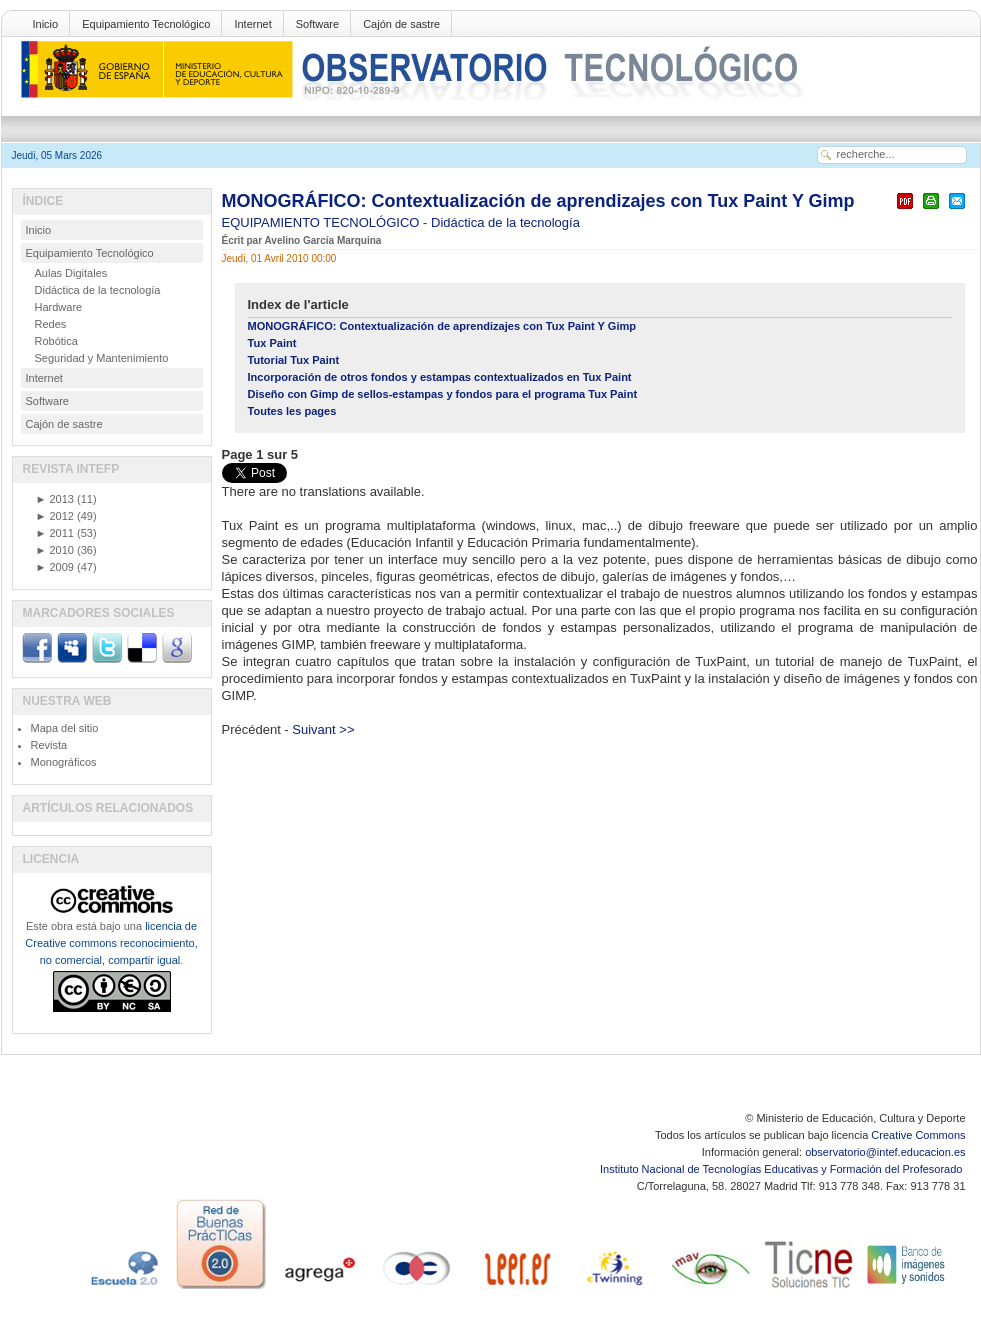  I want to click on Redes, so click(51, 324).